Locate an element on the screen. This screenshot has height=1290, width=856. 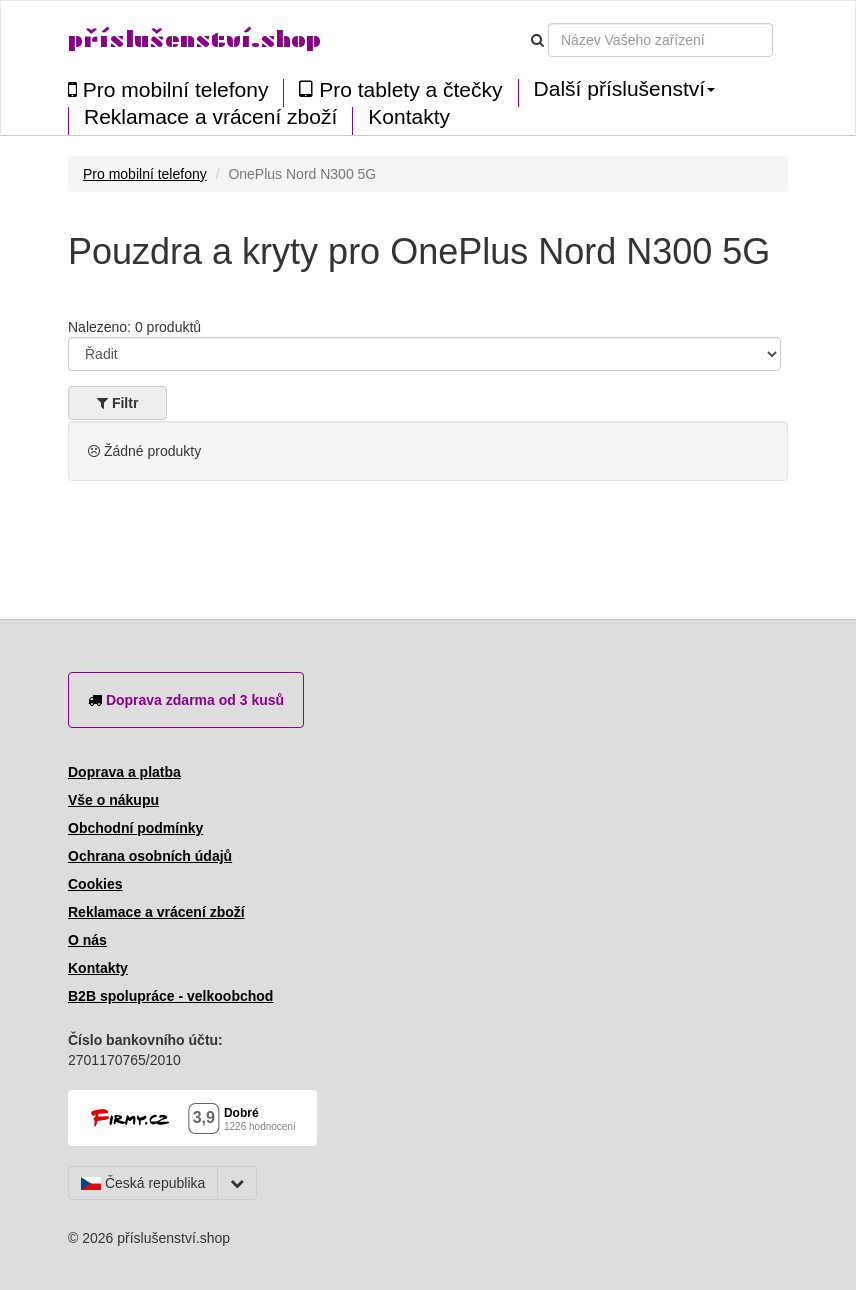
O nás is located at coordinates (87, 940).